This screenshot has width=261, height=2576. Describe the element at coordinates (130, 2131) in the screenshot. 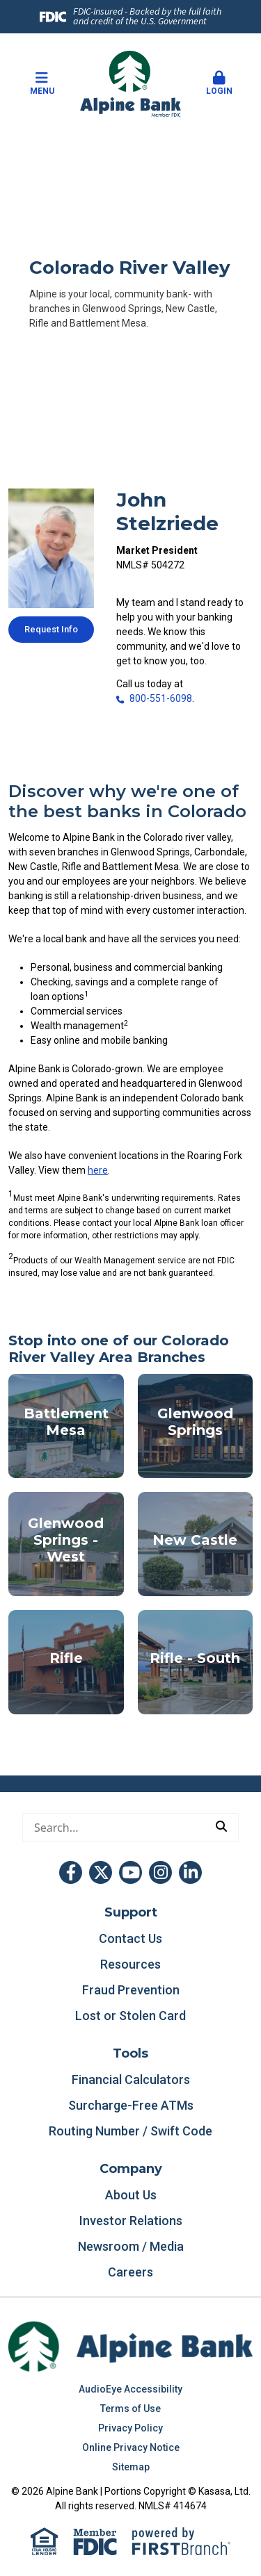

I see `Routing Number / Swift Code` at that location.